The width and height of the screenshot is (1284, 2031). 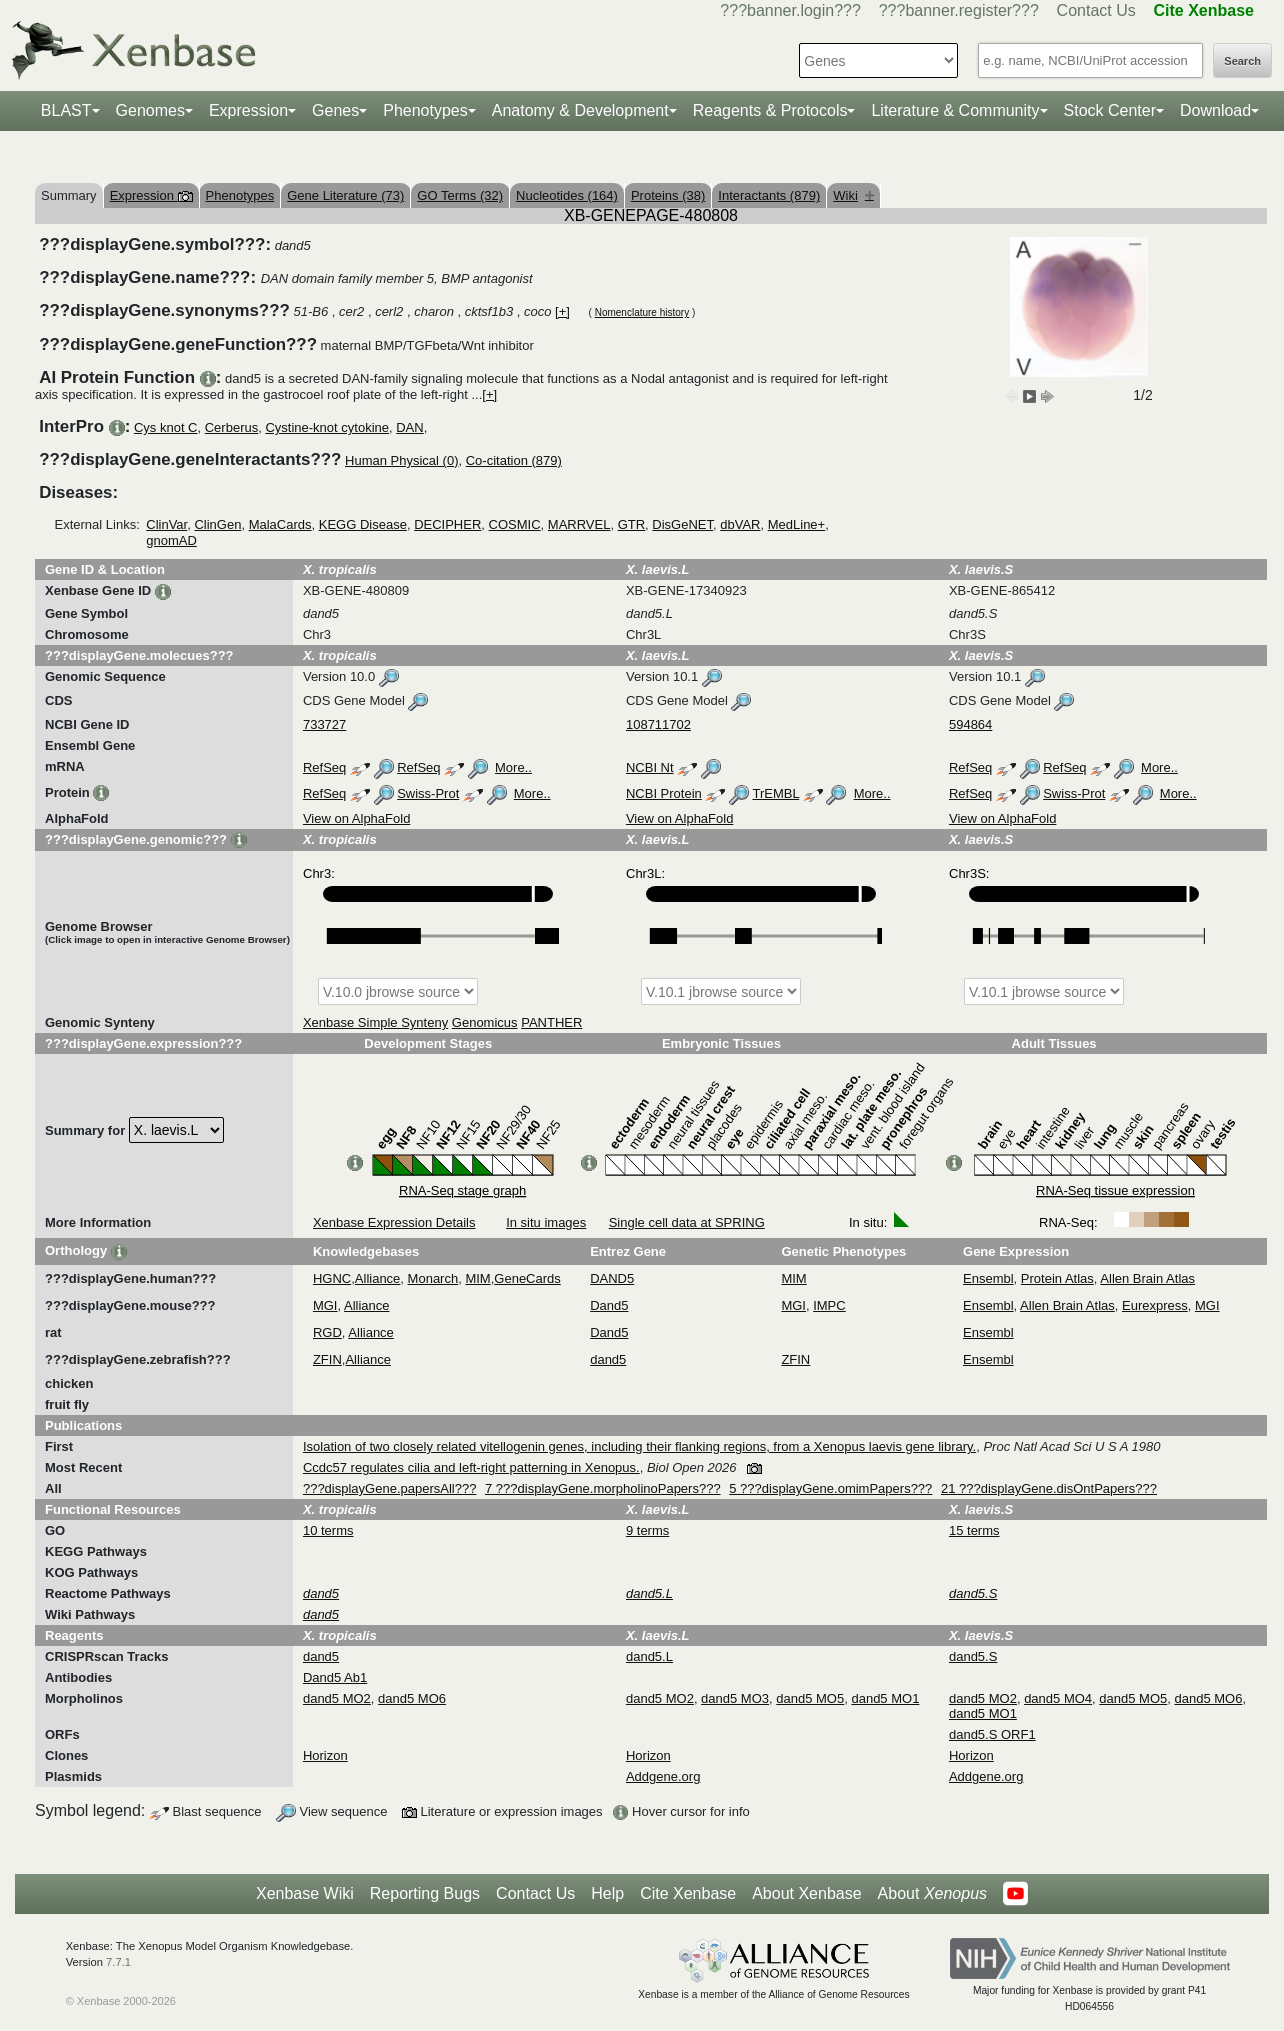 What do you see at coordinates (642, 312) in the screenshot?
I see `Nomenclature history` at bounding box center [642, 312].